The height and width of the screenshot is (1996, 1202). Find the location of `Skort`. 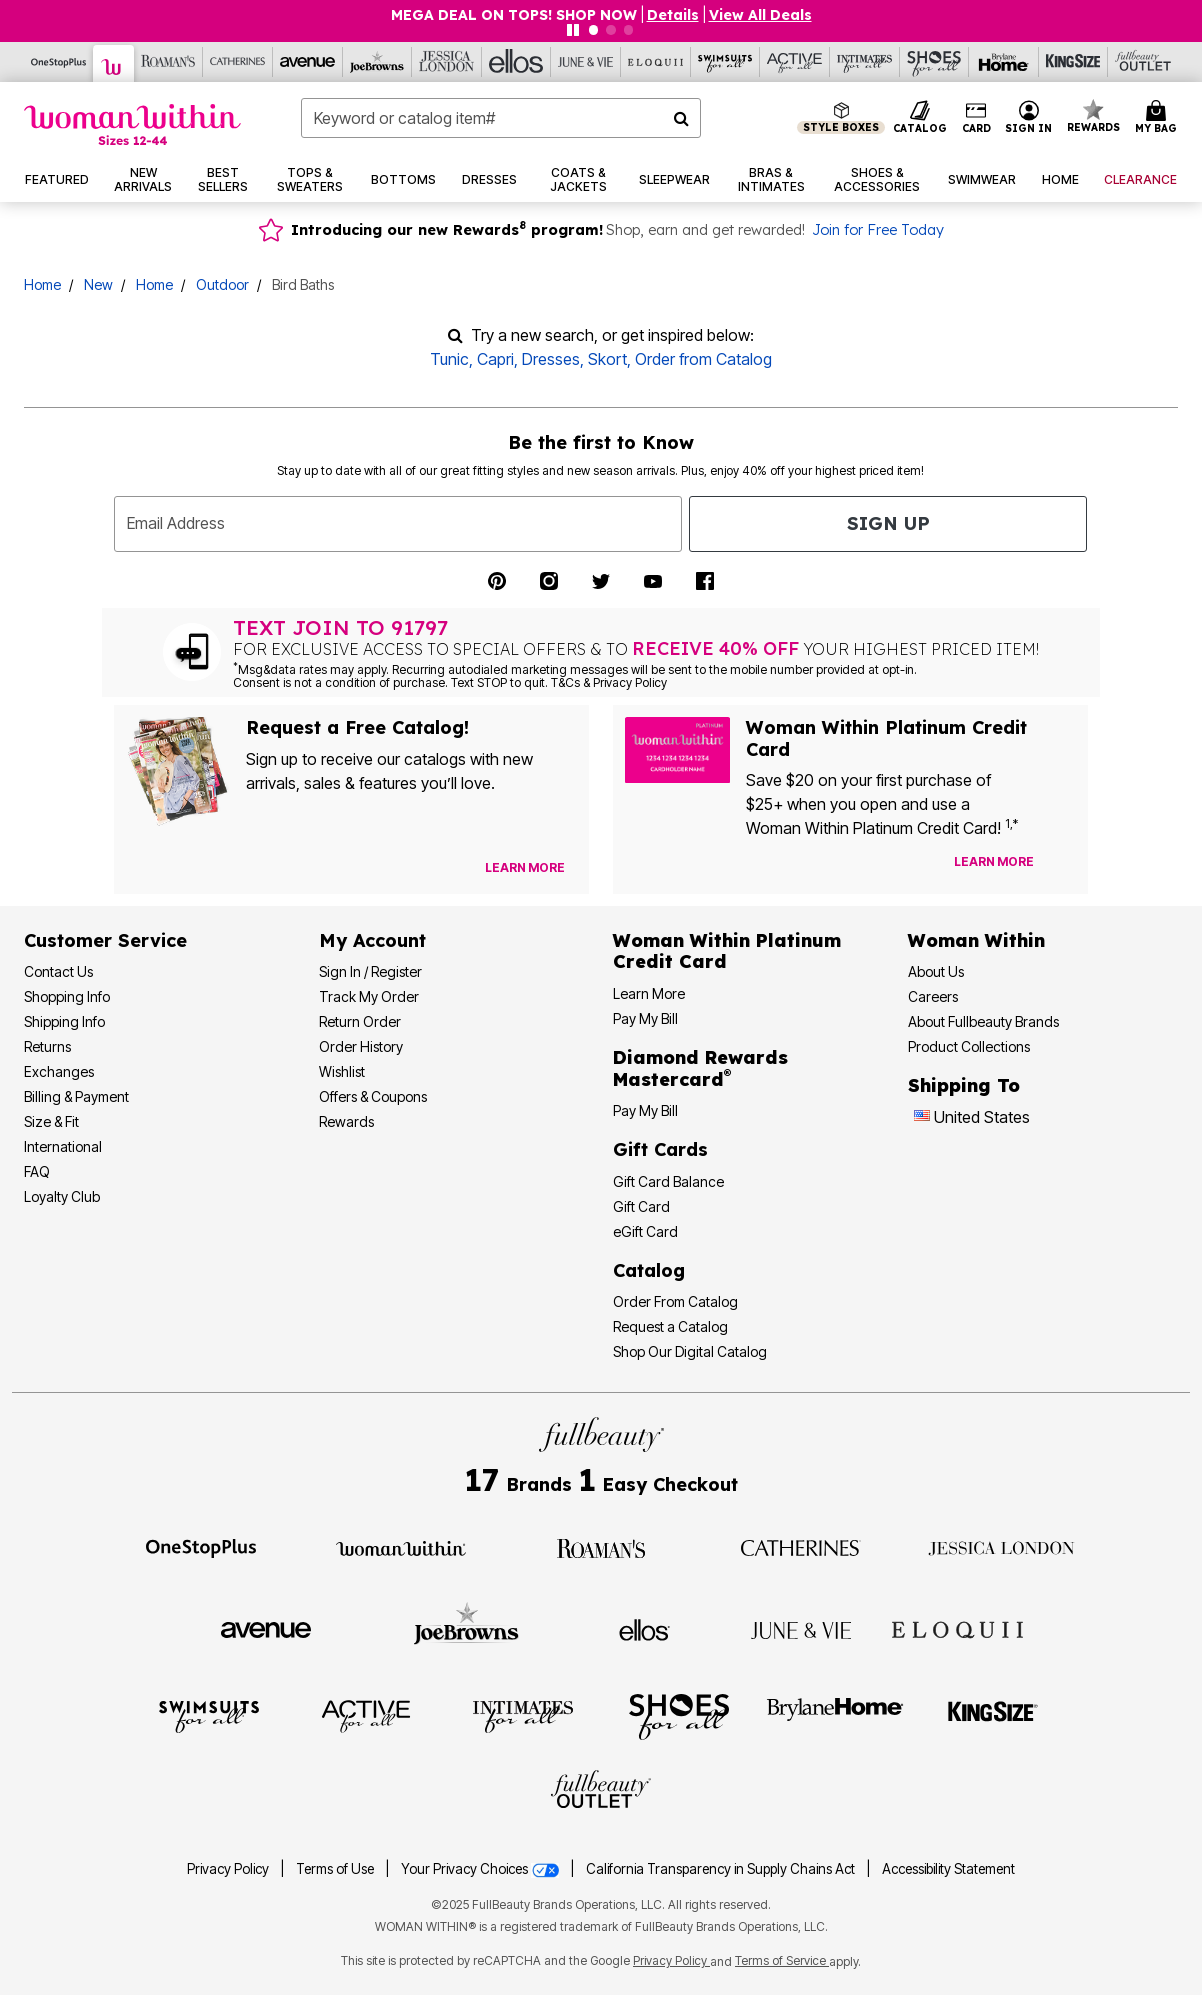

Skort is located at coordinates (607, 359).